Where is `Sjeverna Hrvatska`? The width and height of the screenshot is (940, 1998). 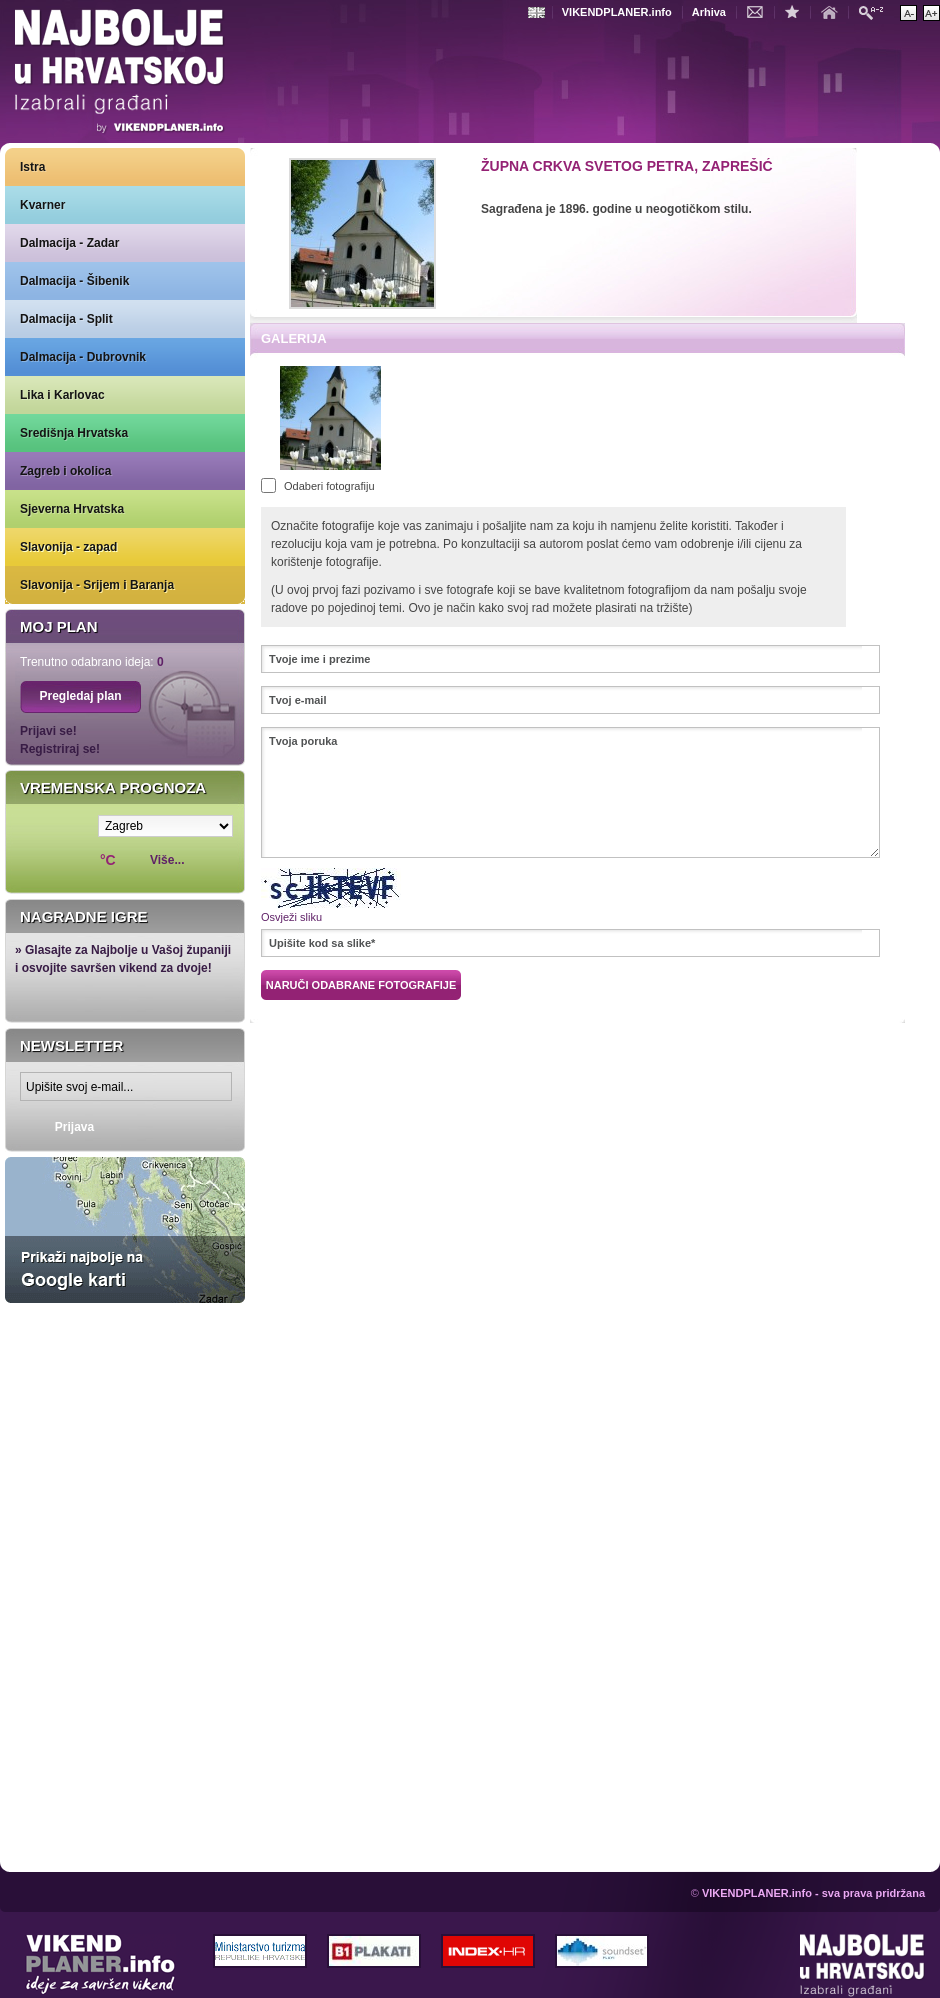 Sjeverna Hrvatska is located at coordinates (72, 509).